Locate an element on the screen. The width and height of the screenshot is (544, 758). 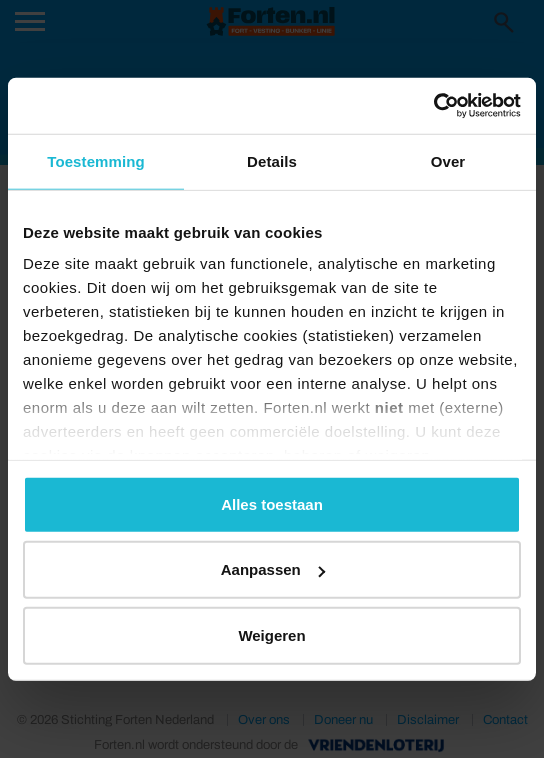
Toestemming [tab] is located at coordinates (96, 160).